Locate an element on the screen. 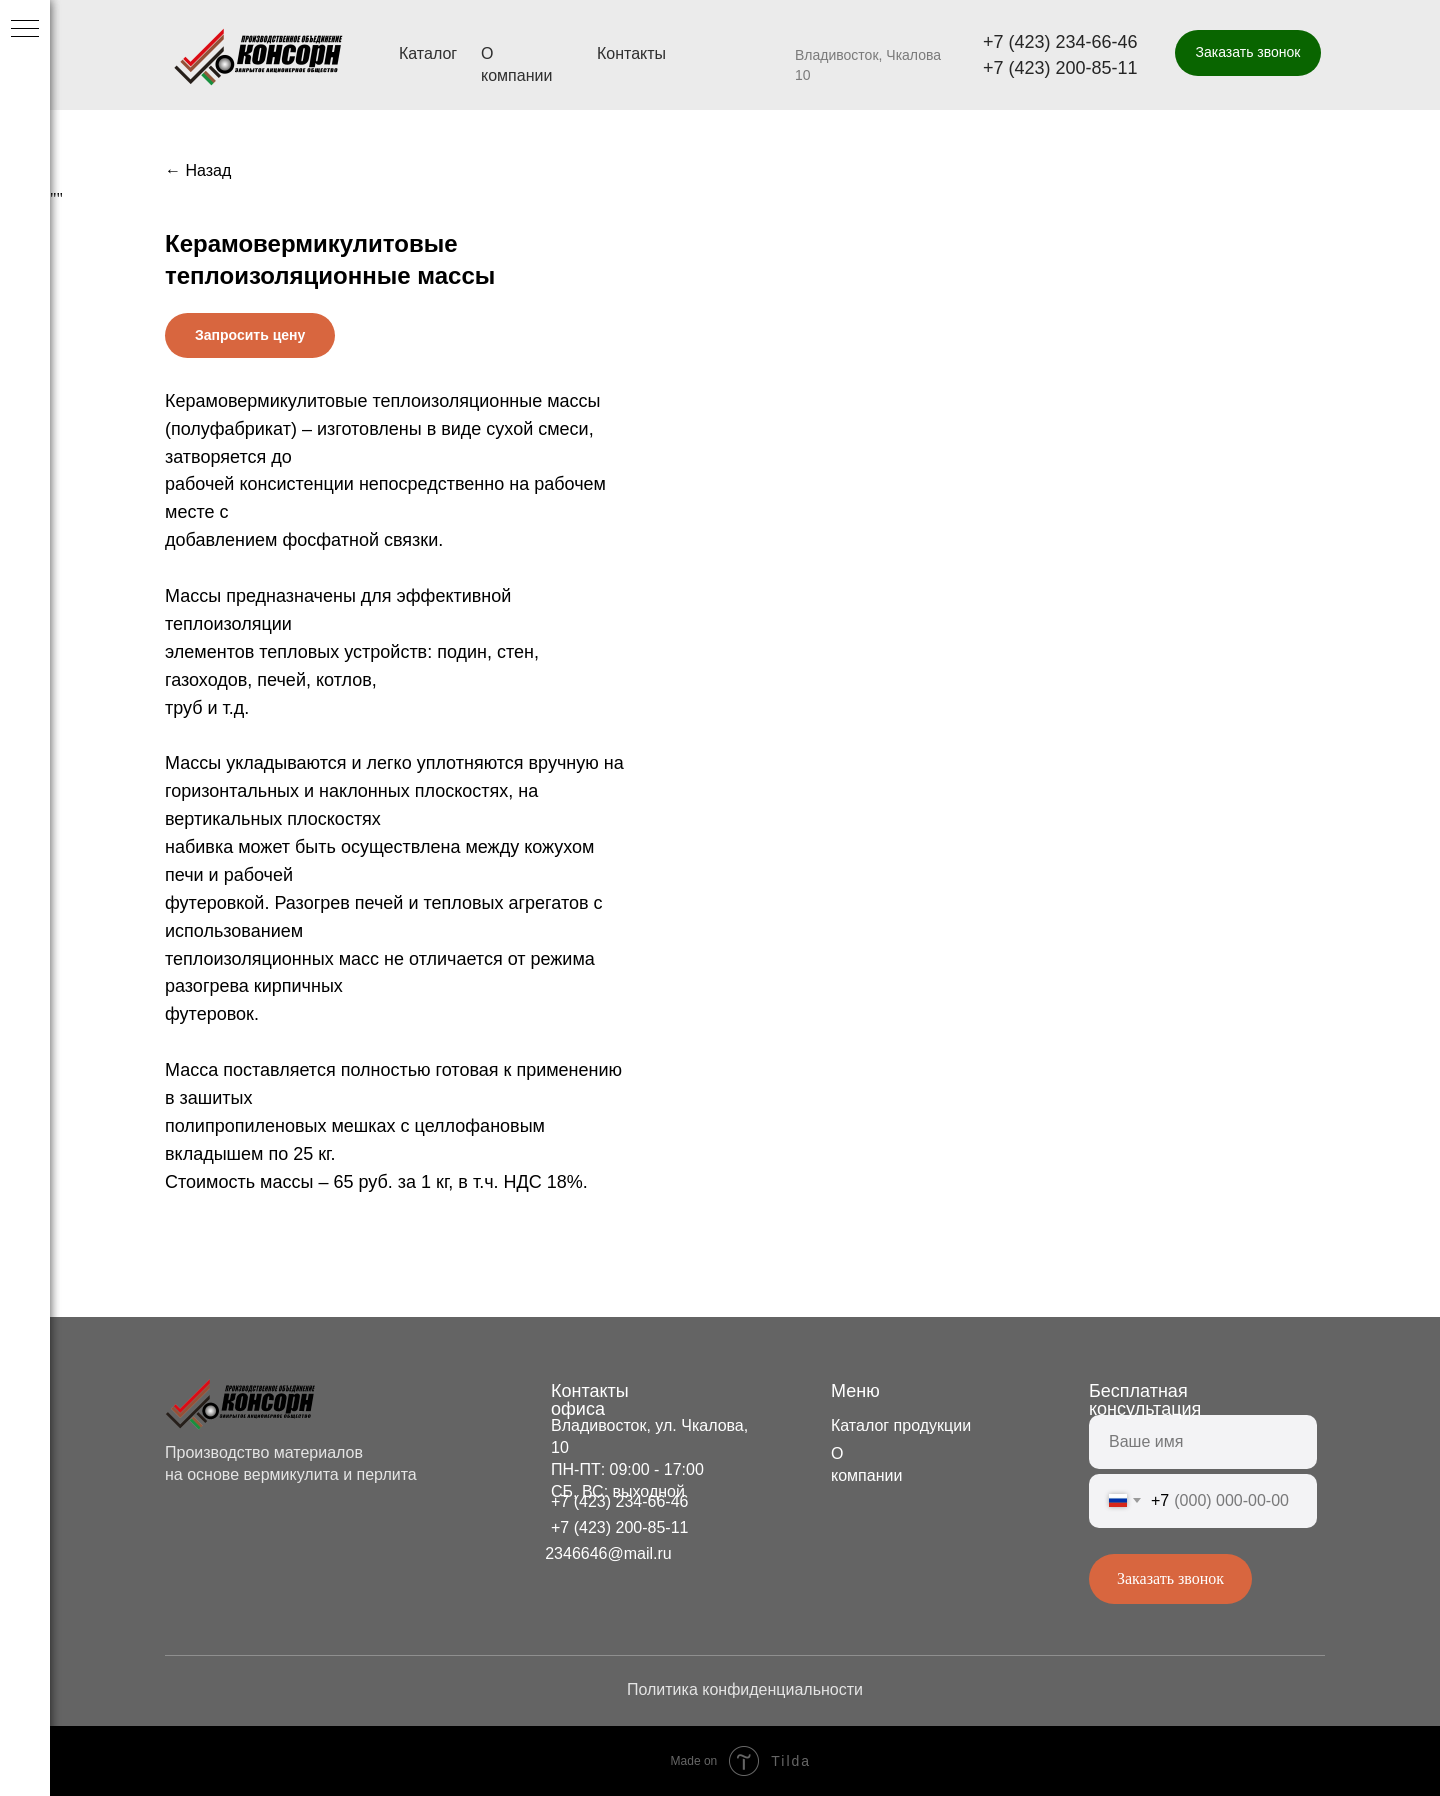 The width and height of the screenshot is (1440, 1796). +7 (423) 234-66-46 is located at coordinates (1060, 42).